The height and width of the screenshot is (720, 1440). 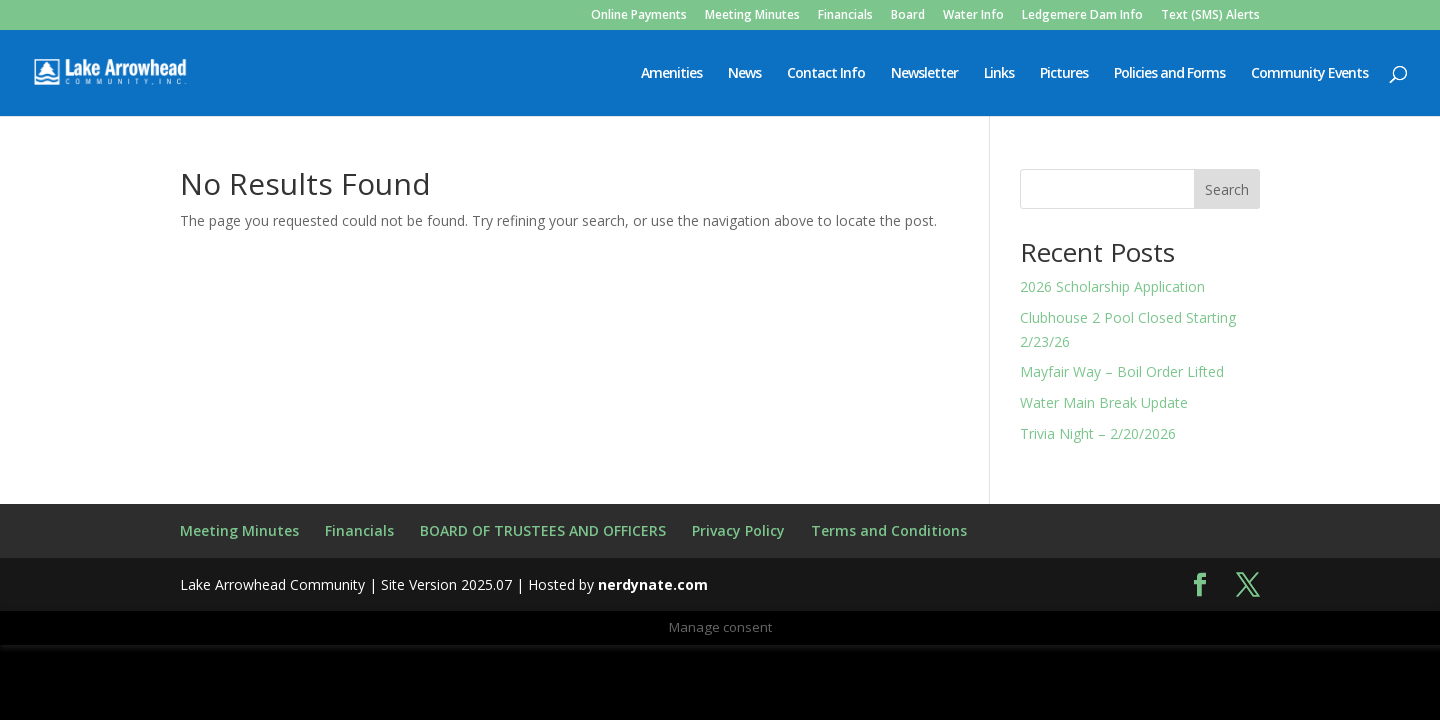 I want to click on Links, so click(x=999, y=74).